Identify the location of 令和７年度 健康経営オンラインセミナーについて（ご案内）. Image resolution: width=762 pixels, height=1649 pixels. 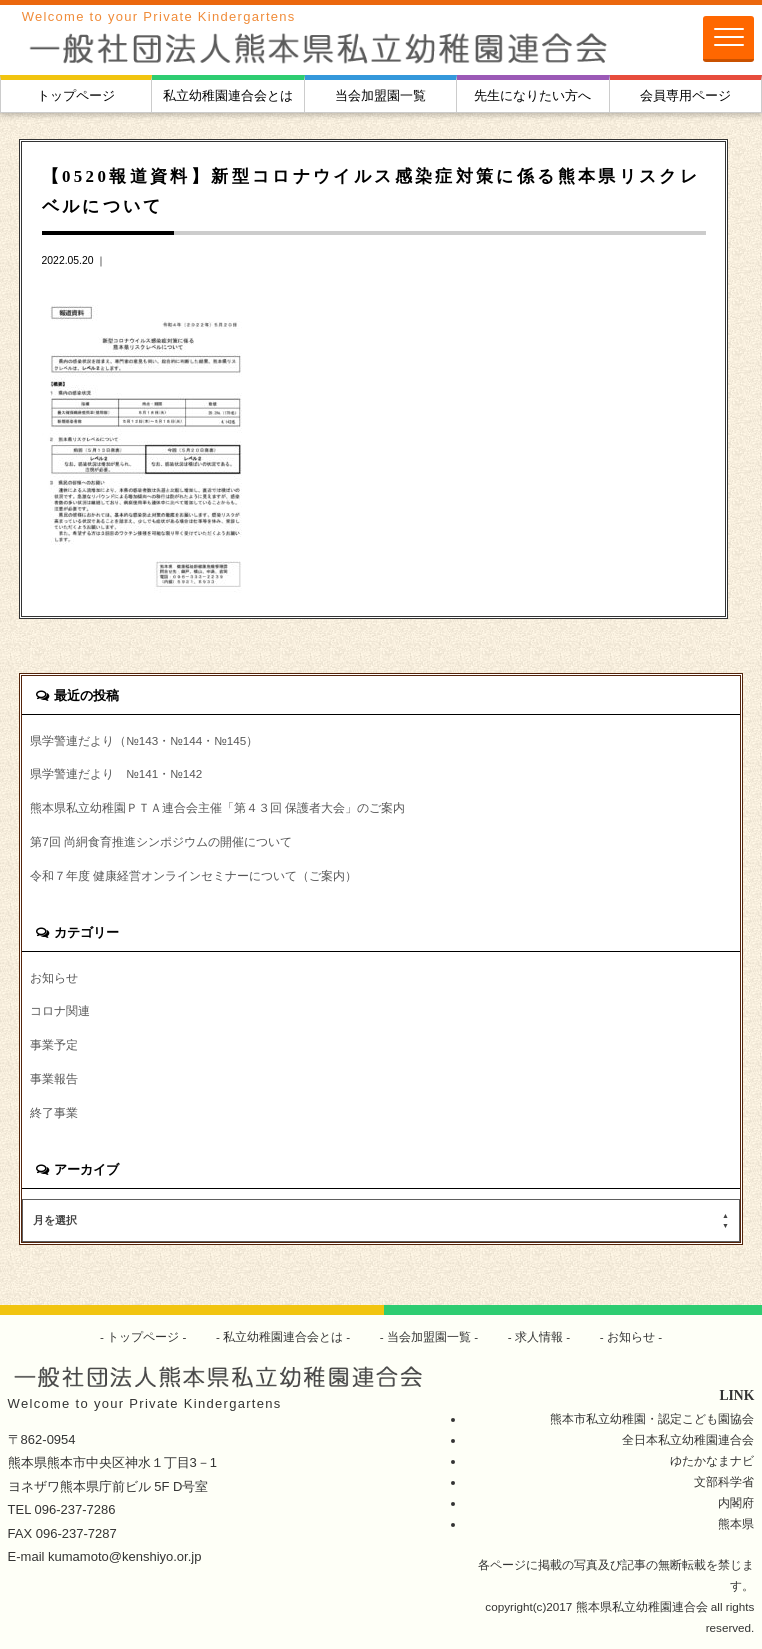
(193, 875).